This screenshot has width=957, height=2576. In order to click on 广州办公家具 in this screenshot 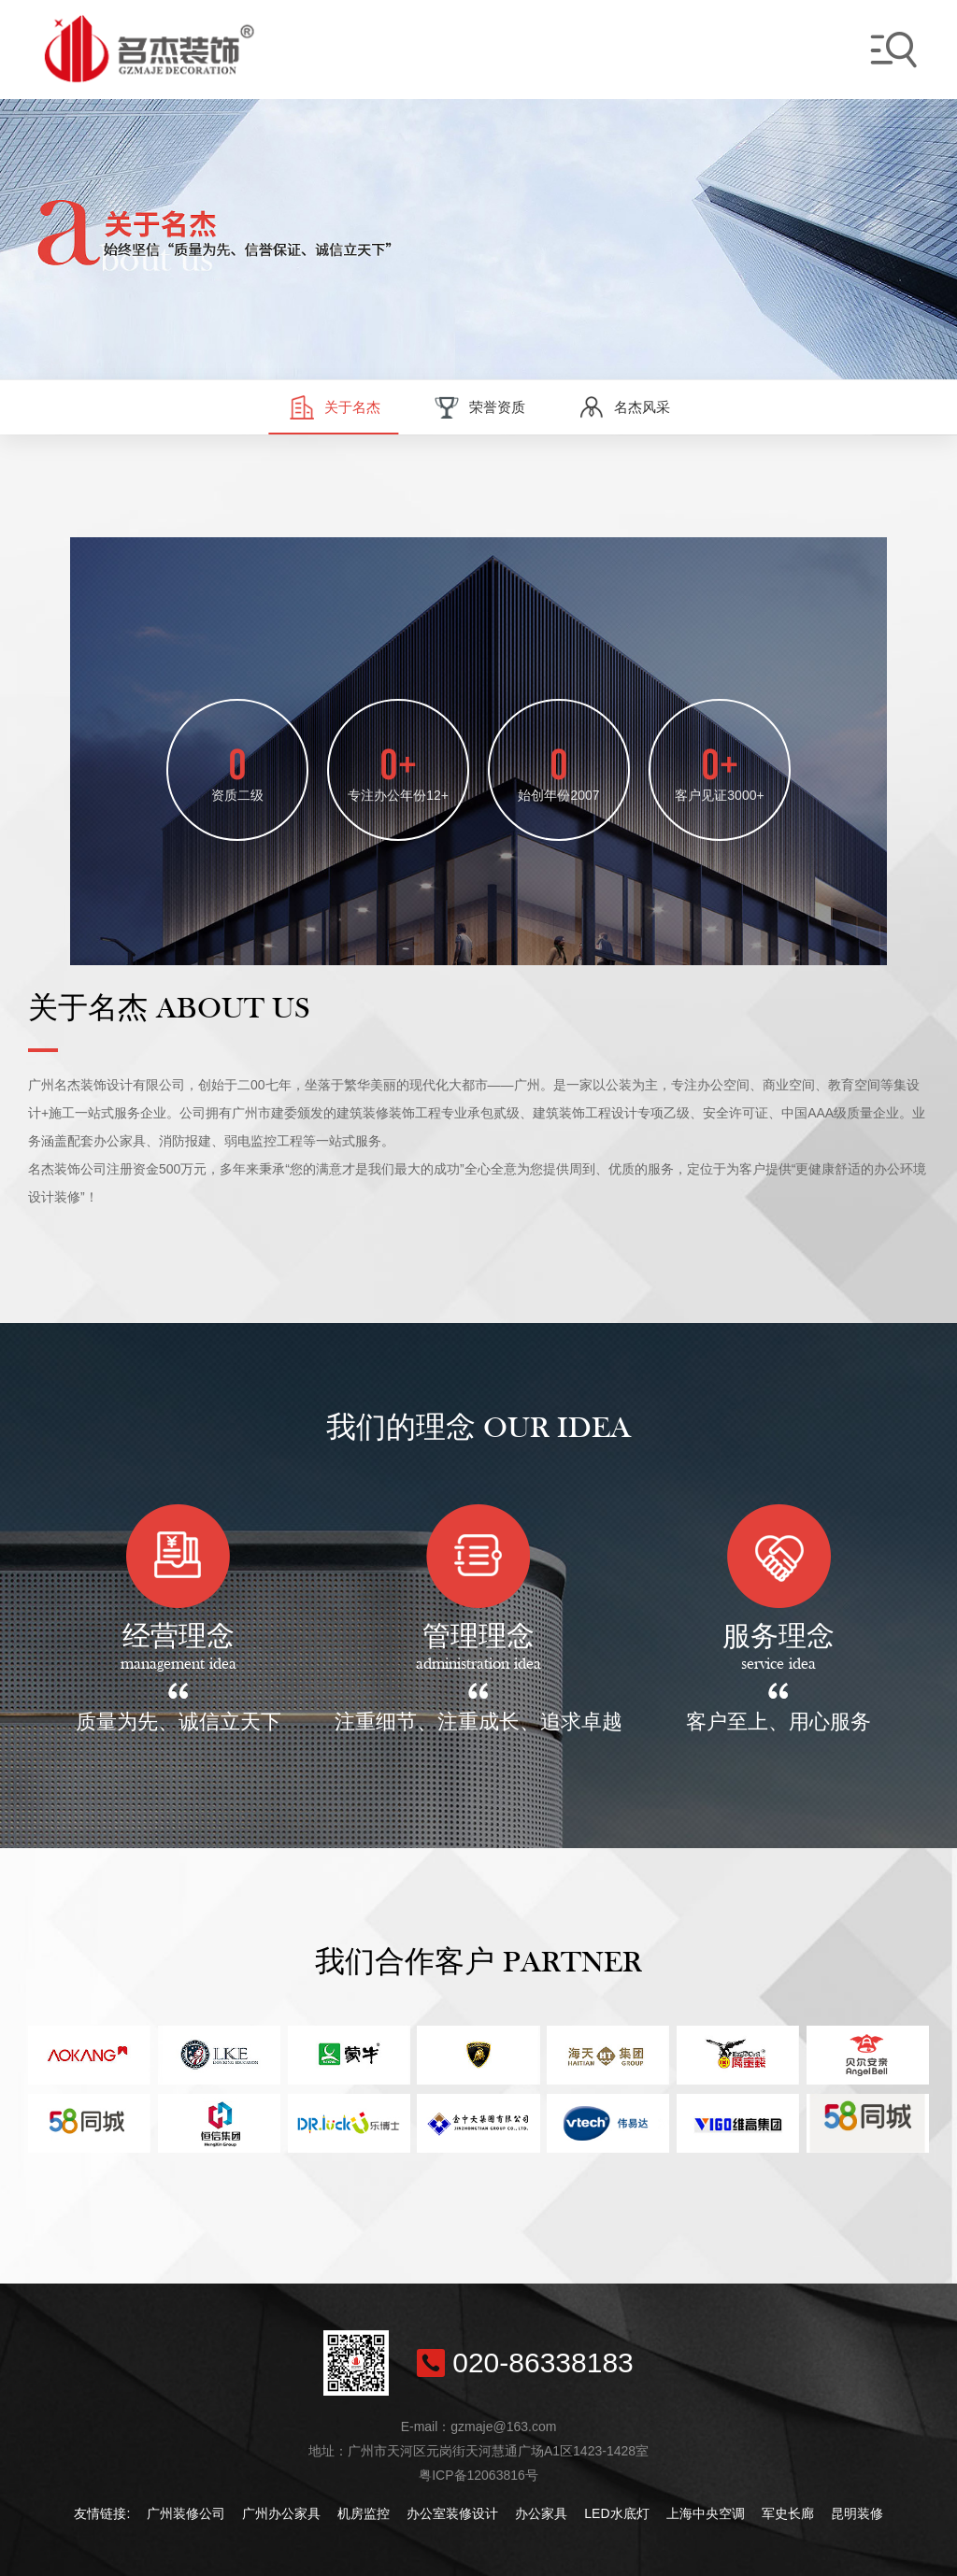, I will do `click(281, 2513)`.